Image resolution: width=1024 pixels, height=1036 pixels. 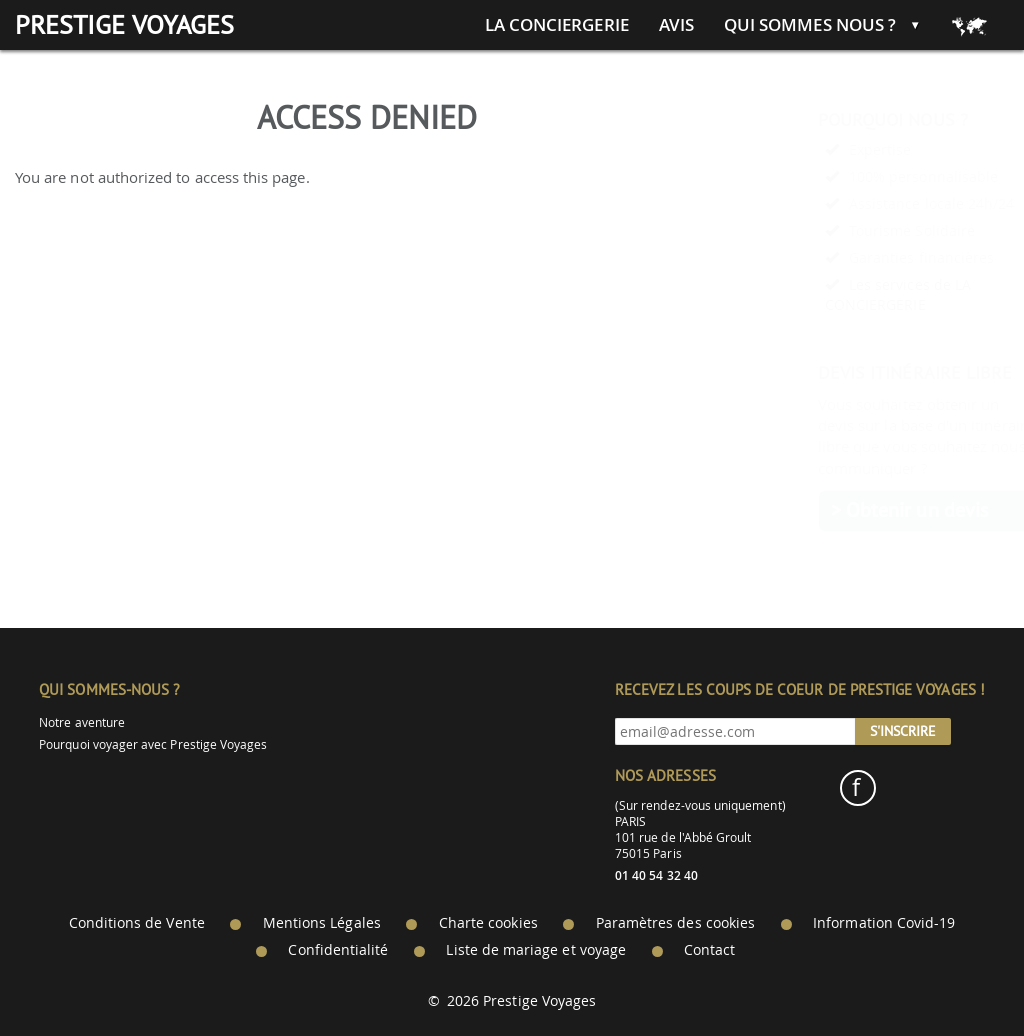 What do you see at coordinates (849, 294) in the screenshot?
I see `Les services de LA CONCIERGERIE` at bounding box center [849, 294].